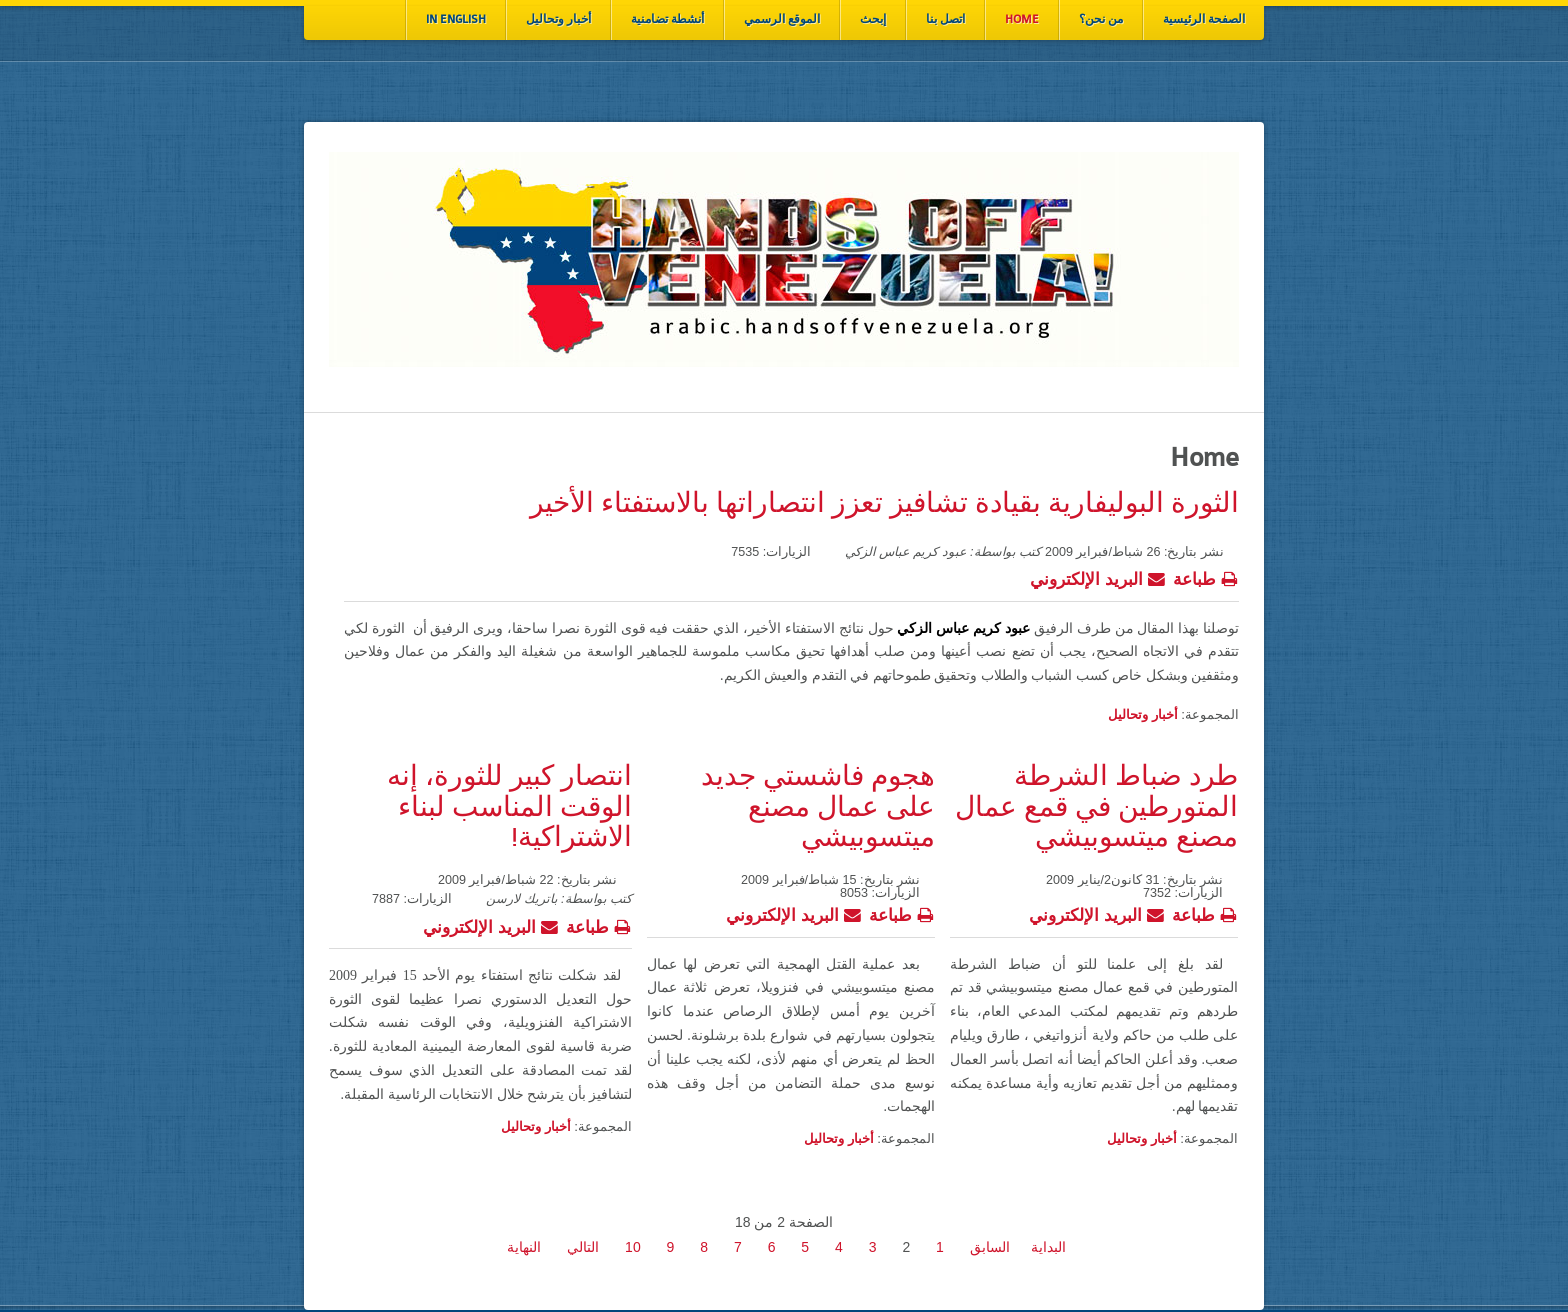 The image size is (1568, 1312). What do you see at coordinates (818, 807) in the screenshot?
I see `هجوم فاشستي جديد على عمال مصنع ميتسوبيشي` at bounding box center [818, 807].